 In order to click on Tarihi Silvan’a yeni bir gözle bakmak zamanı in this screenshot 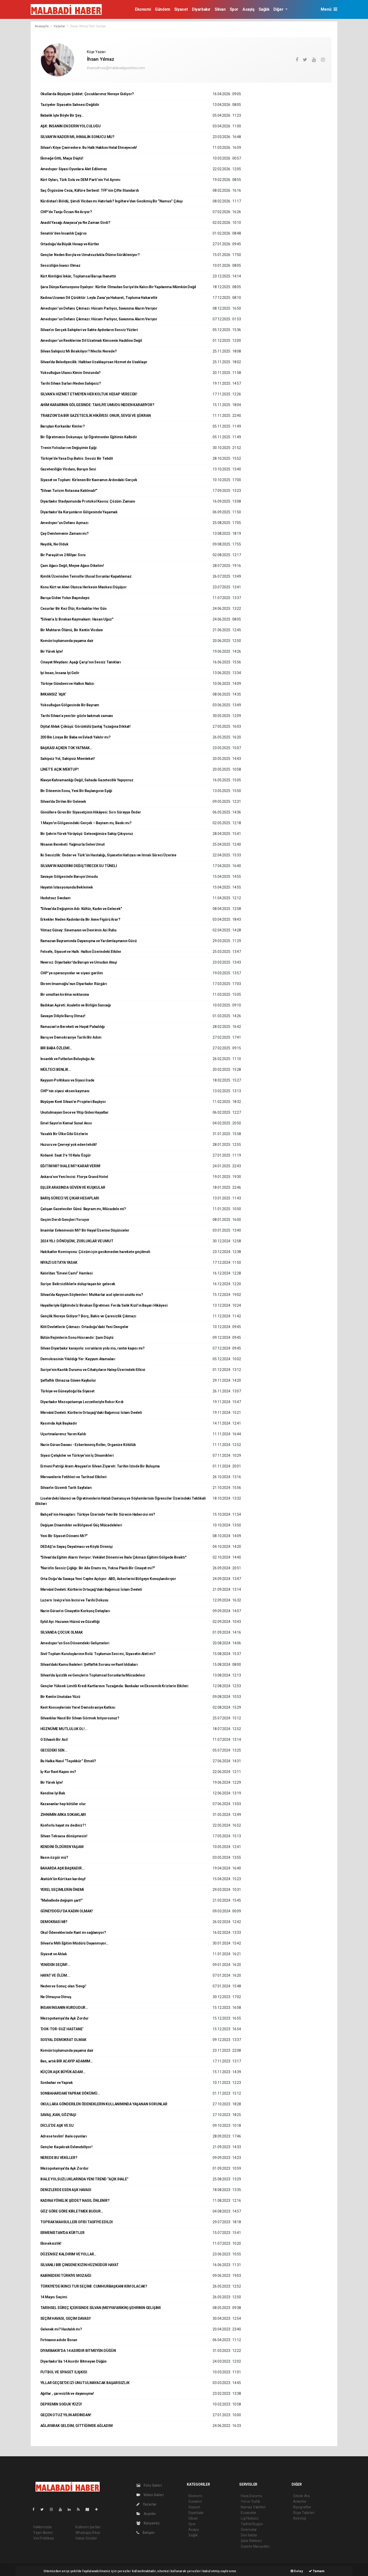, I will do `click(76, 716)`.